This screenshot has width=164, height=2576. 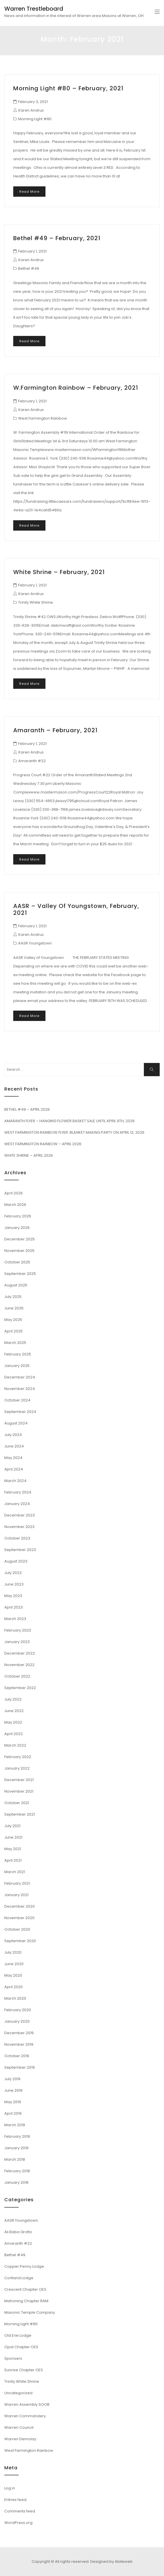 What do you see at coordinates (16, 2056) in the screenshot?
I see `October 2019` at bounding box center [16, 2056].